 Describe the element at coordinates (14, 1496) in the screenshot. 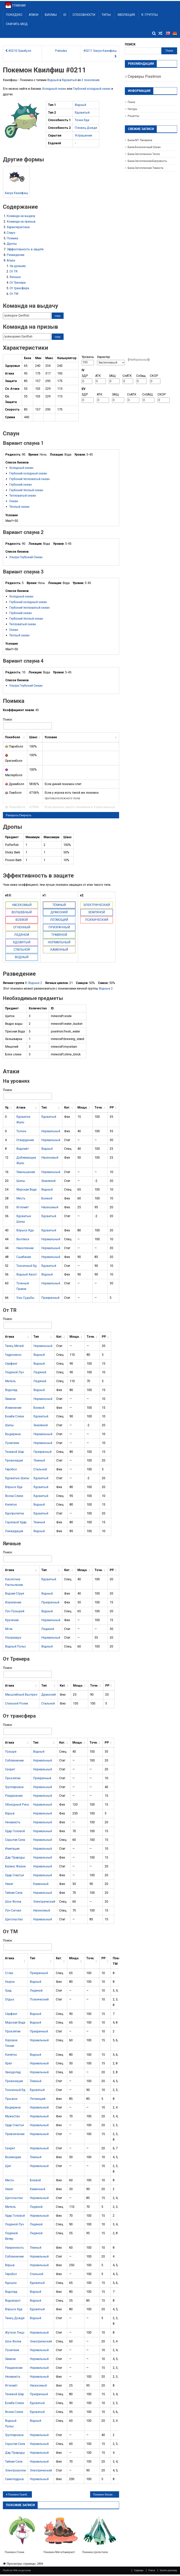

I see `Волна Слизи` at that location.